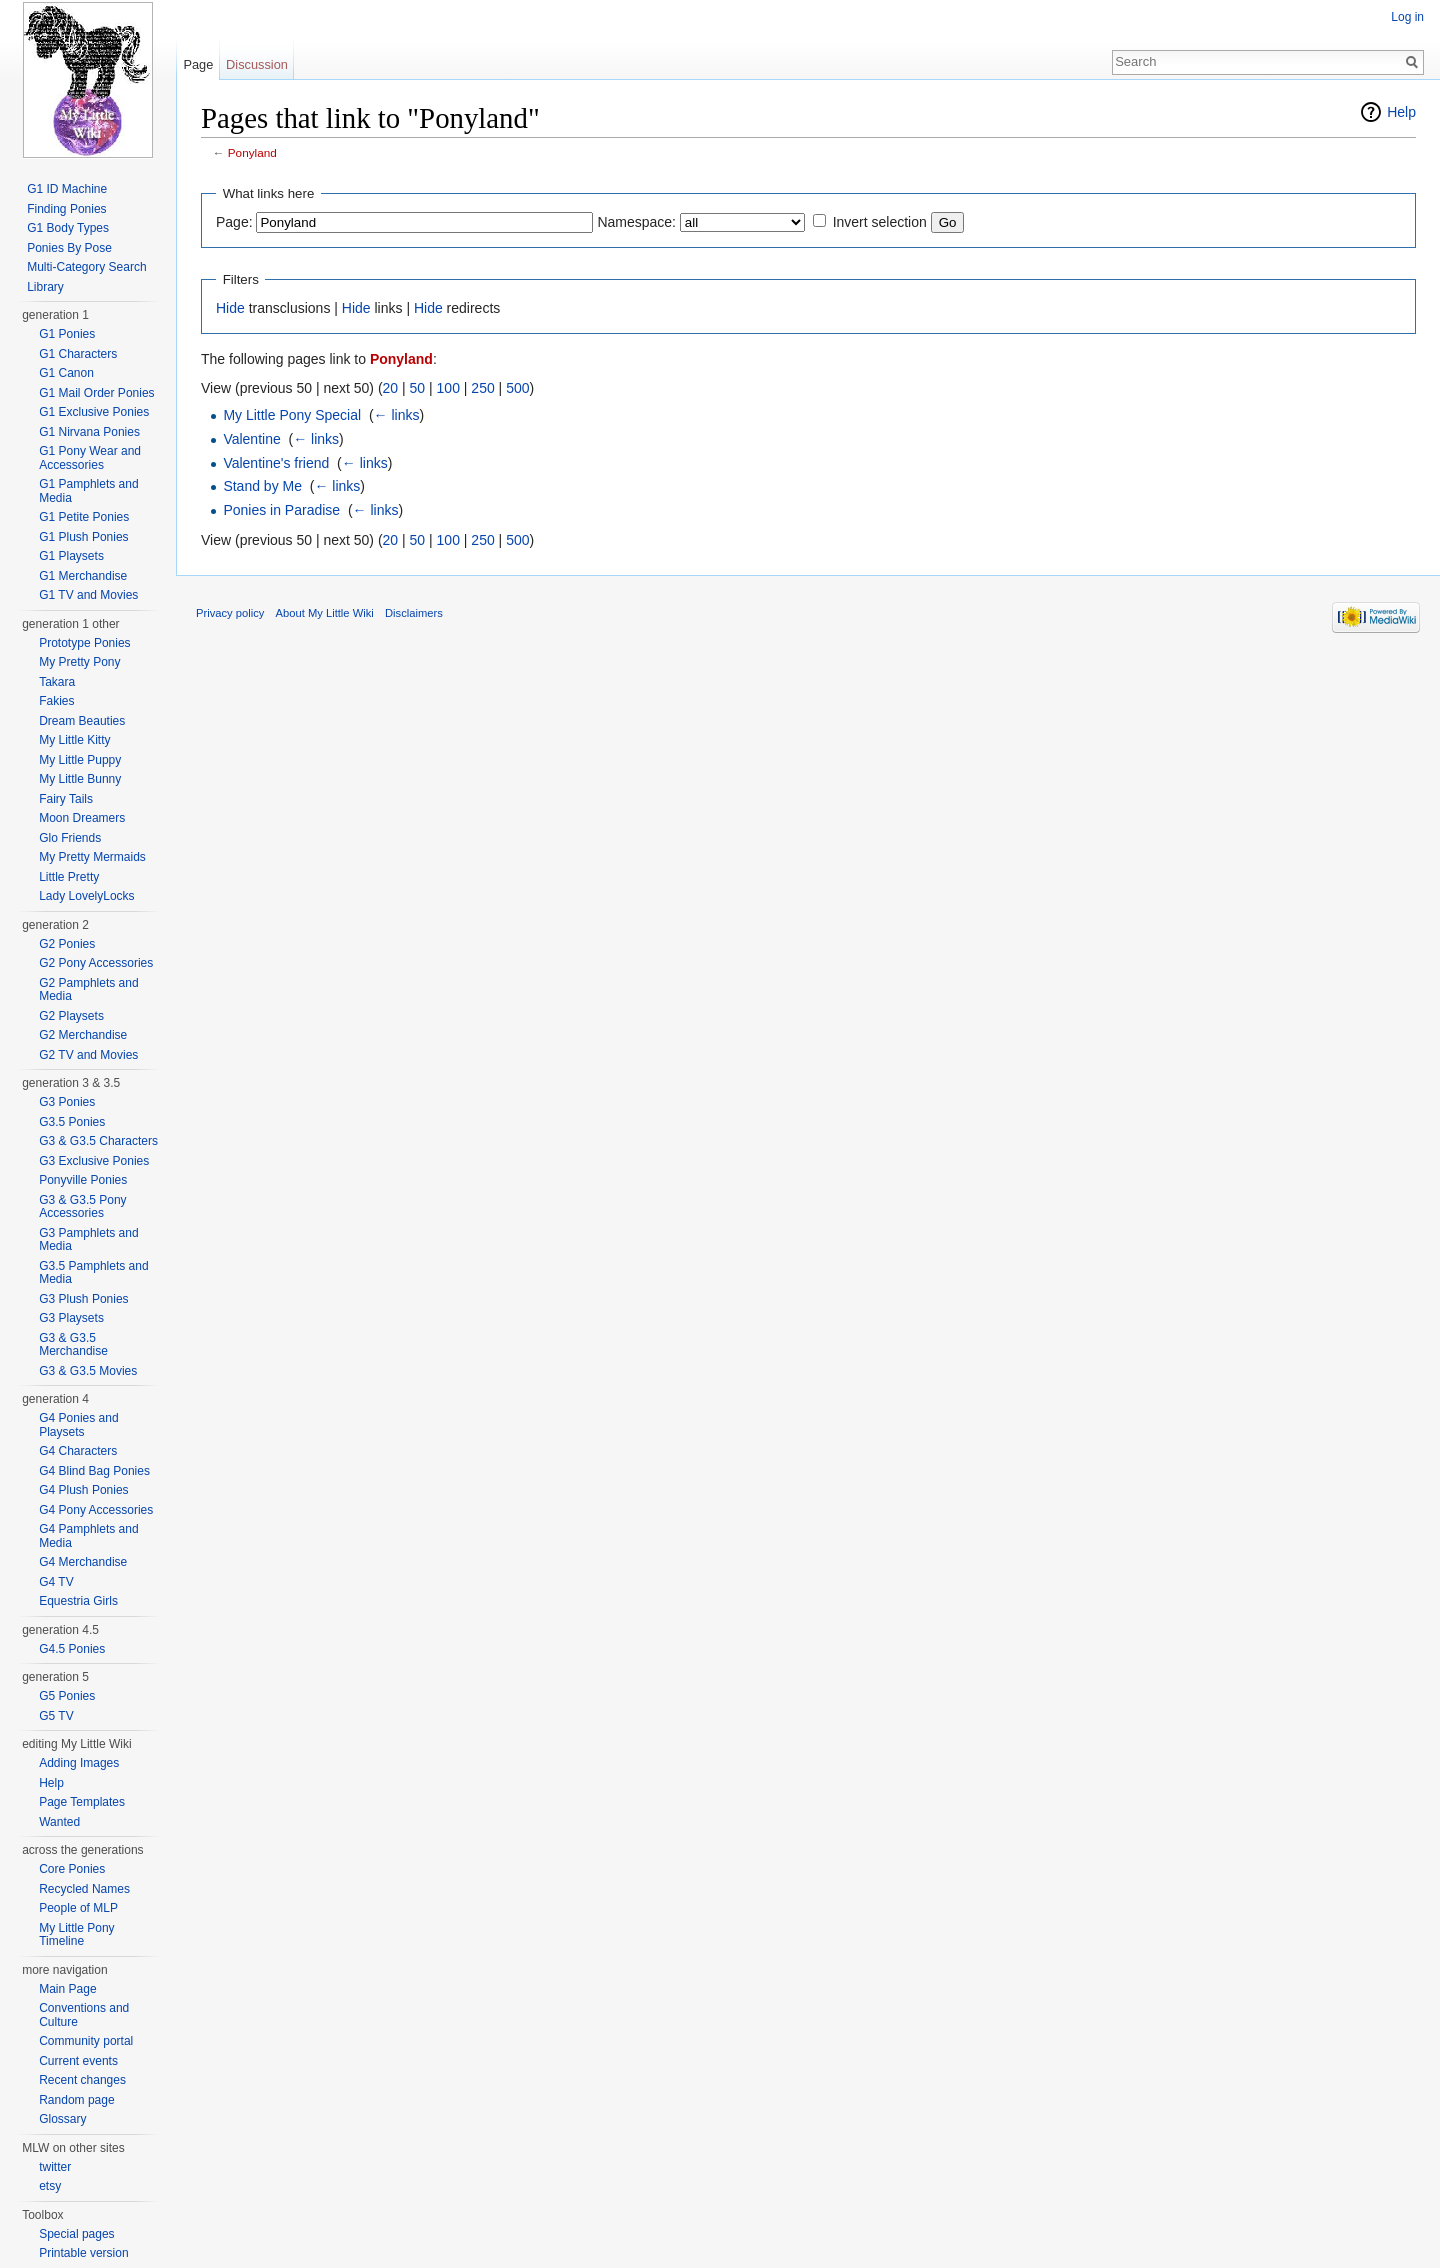 This screenshot has width=1440, height=2268. What do you see at coordinates (84, 517) in the screenshot?
I see `G1 Petite Ponies` at bounding box center [84, 517].